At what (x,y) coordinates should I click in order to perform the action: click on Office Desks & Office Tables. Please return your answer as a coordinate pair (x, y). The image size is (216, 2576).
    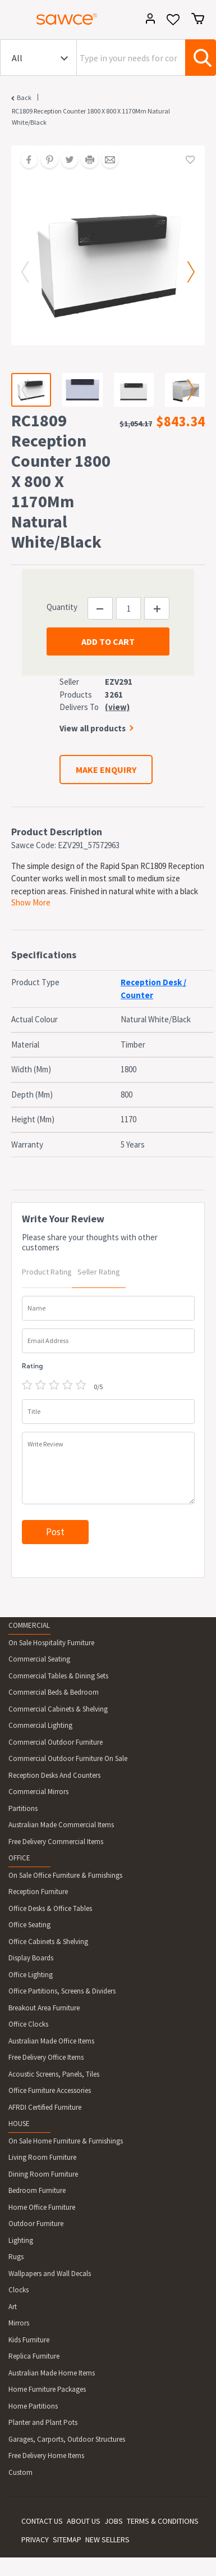
    Looking at the image, I should click on (50, 1908).